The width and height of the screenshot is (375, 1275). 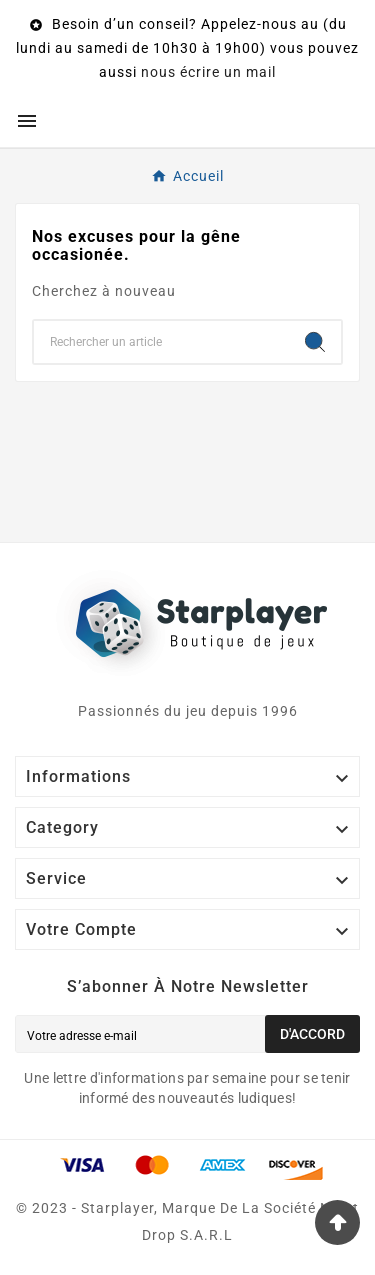 What do you see at coordinates (208, 72) in the screenshot?
I see `nous écrire un mail` at bounding box center [208, 72].